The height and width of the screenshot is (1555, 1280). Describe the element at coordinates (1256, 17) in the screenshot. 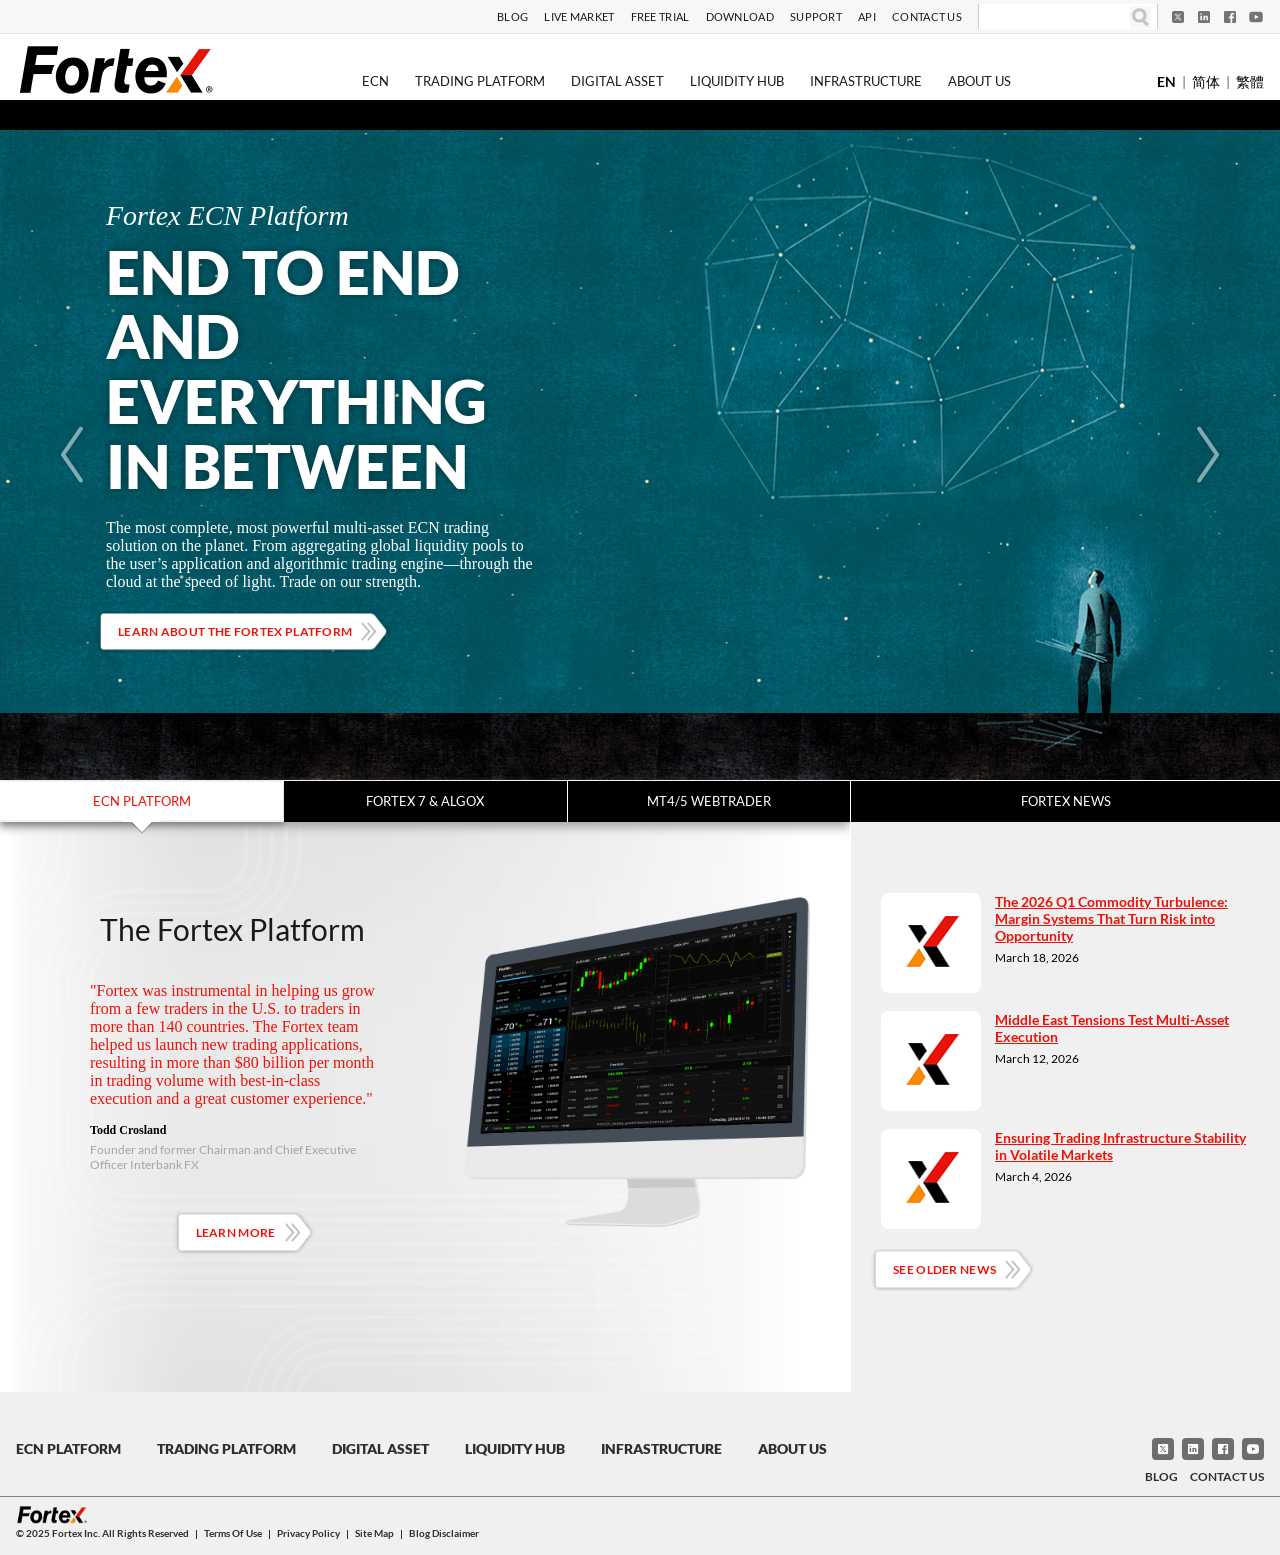

I see `[YouTube]` at that location.